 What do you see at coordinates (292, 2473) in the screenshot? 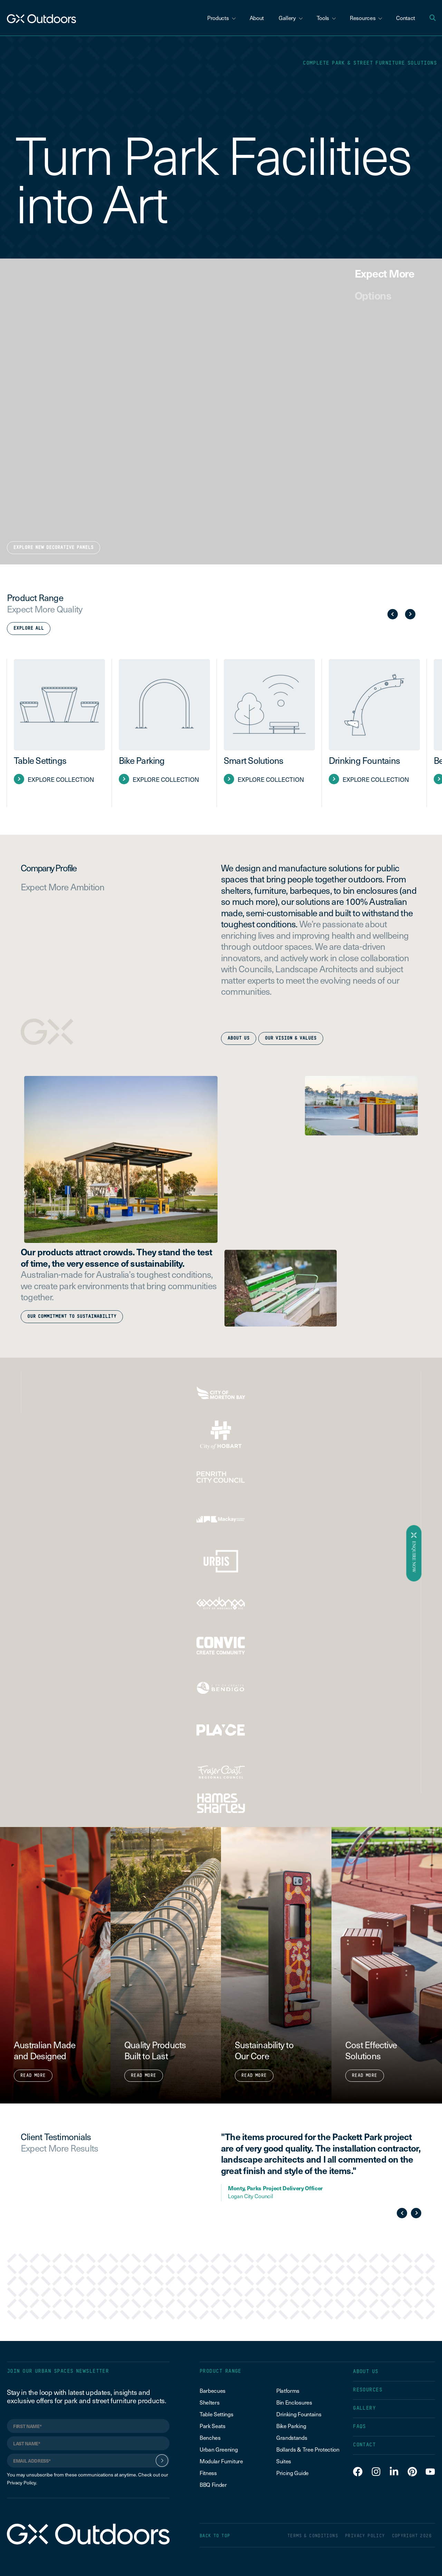
I see `Pricing Guide [menuitem]` at bounding box center [292, 2473].